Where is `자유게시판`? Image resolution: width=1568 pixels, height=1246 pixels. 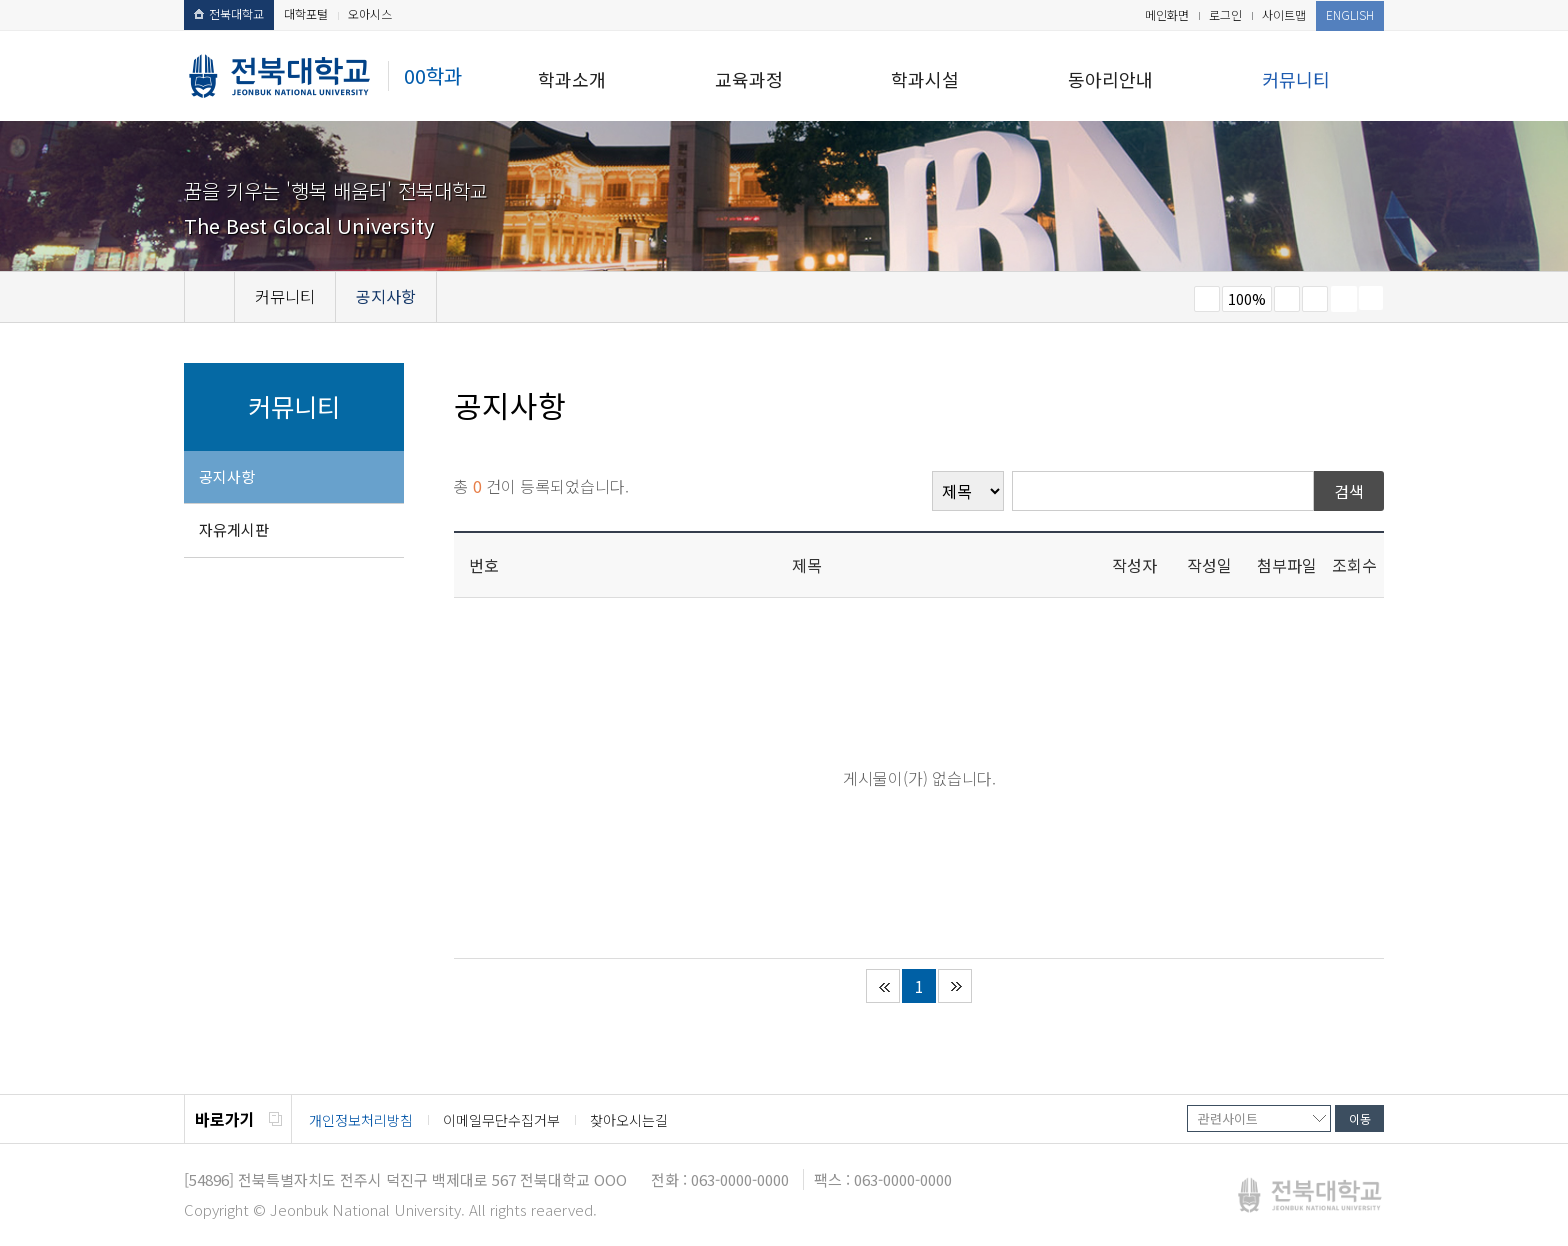 자유게시판 is located at coordinates (234, 529).